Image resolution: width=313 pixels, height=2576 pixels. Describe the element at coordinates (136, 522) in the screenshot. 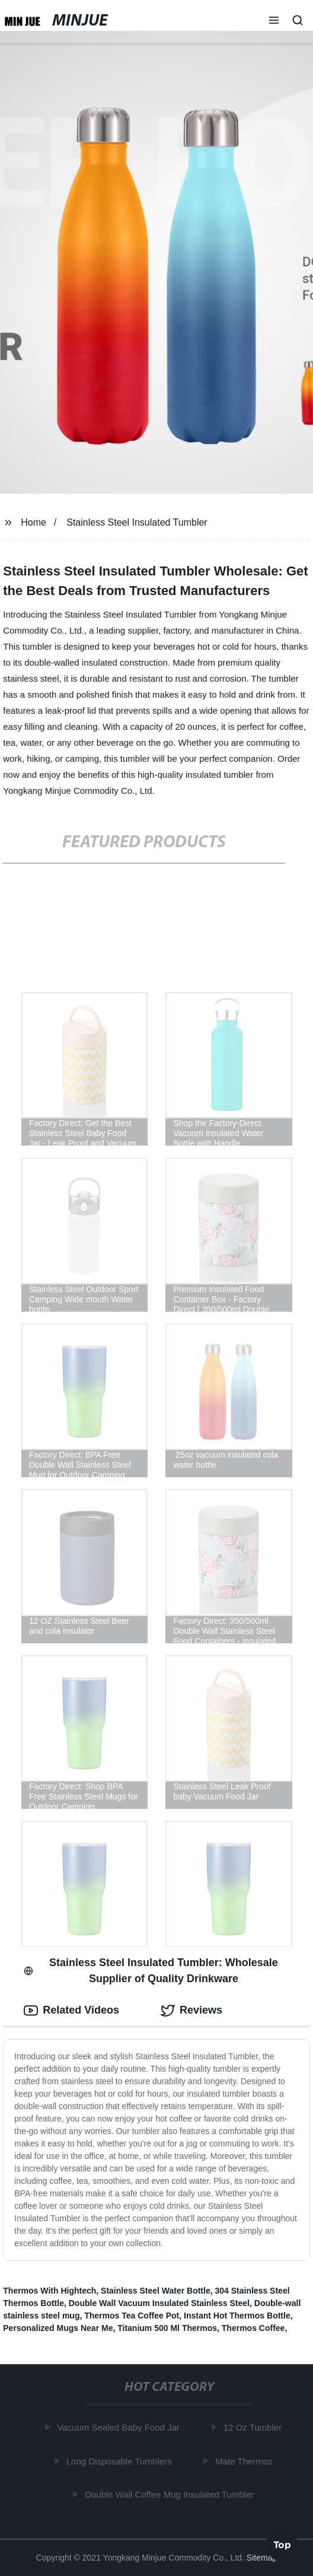

I see `Stainless Steel Insulated Tumbler` at that location.